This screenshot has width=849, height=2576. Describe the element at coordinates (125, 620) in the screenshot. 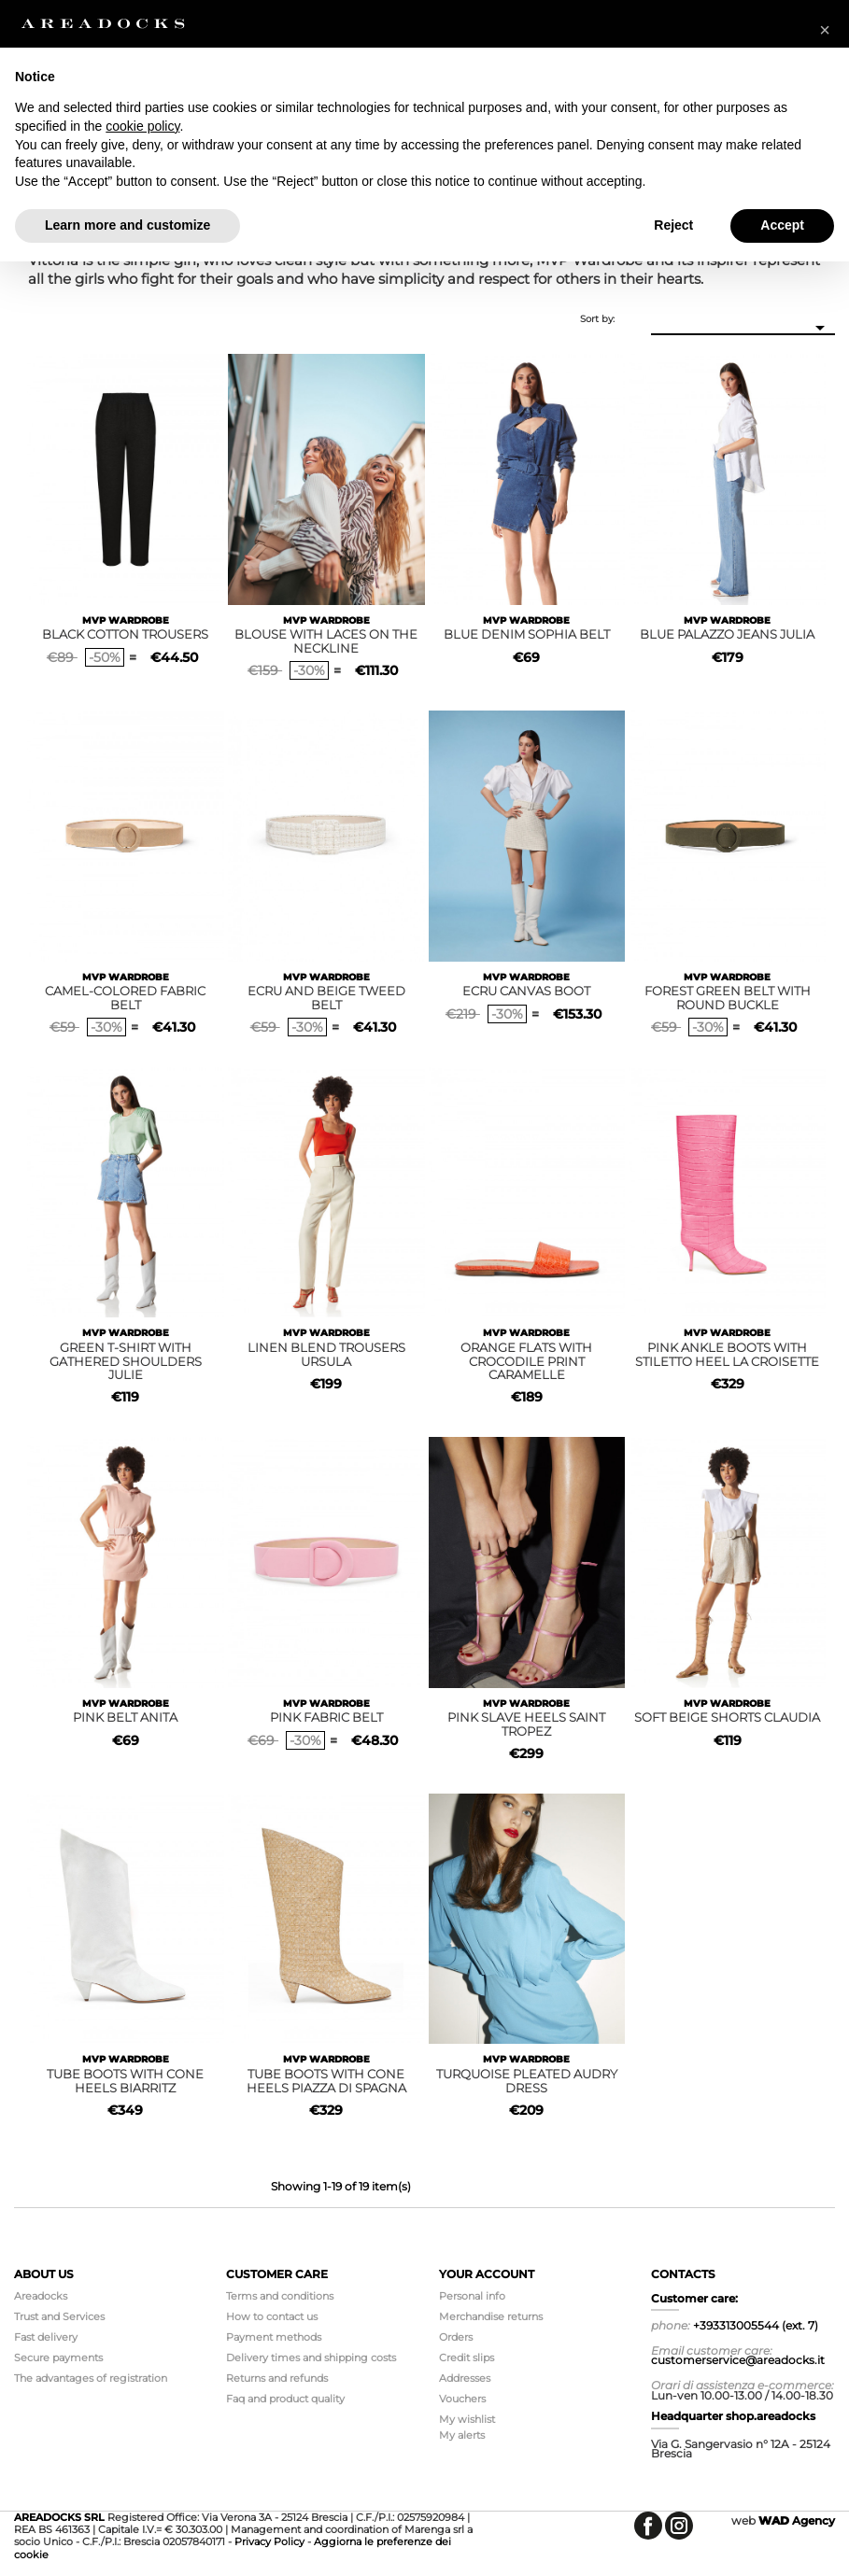

I see `MVP WARDROBE` at that location.